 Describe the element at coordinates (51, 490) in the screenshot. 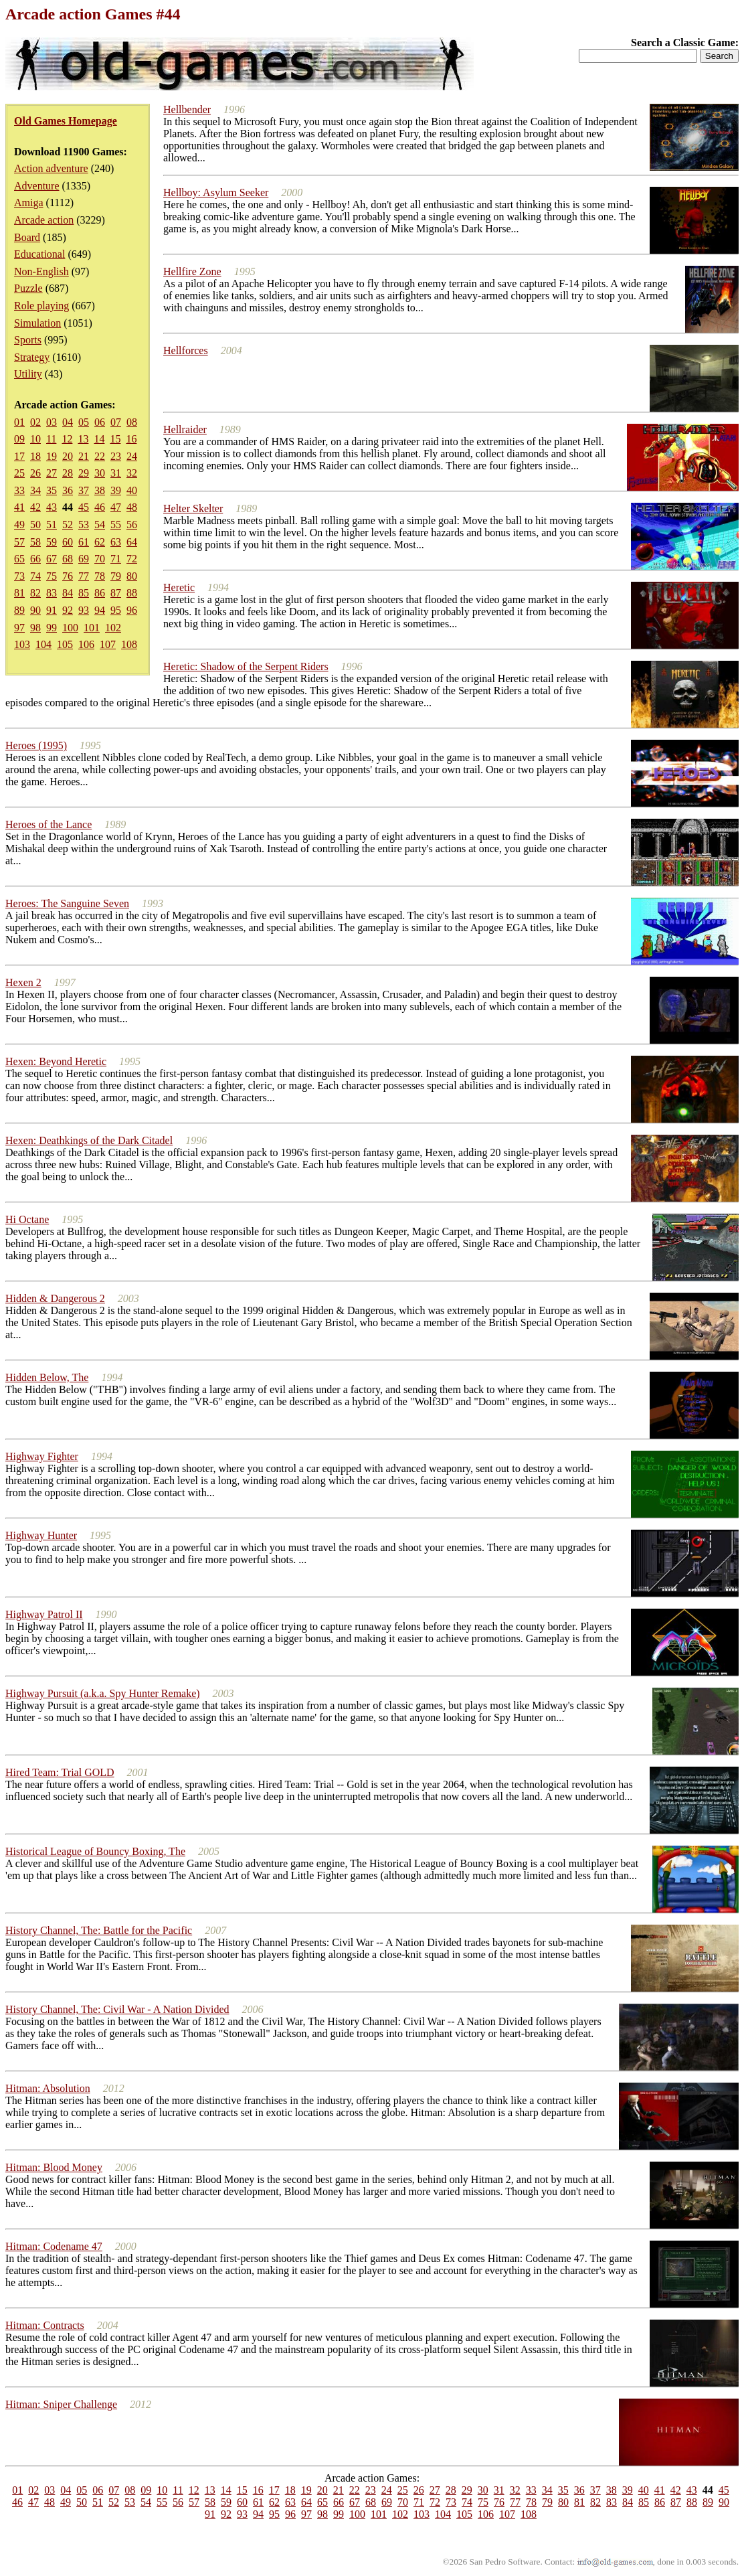

I see `35` at that location.